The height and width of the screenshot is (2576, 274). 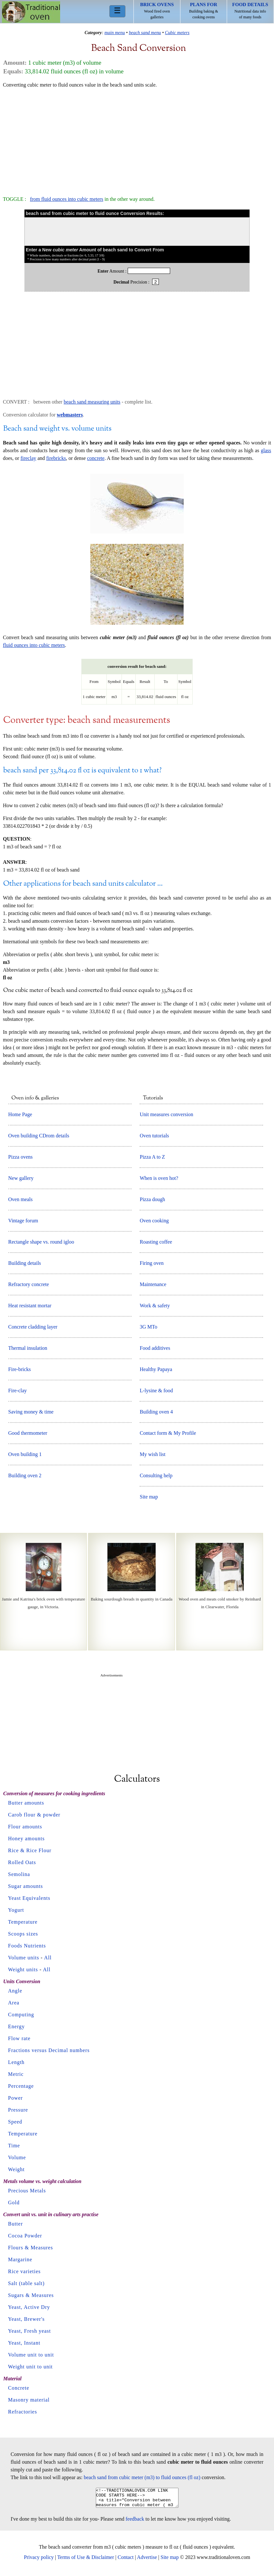 What do you see at coordinates (21, 2086) in the screenshot?
I see `Percentage` at bounding box center [21, 2086].